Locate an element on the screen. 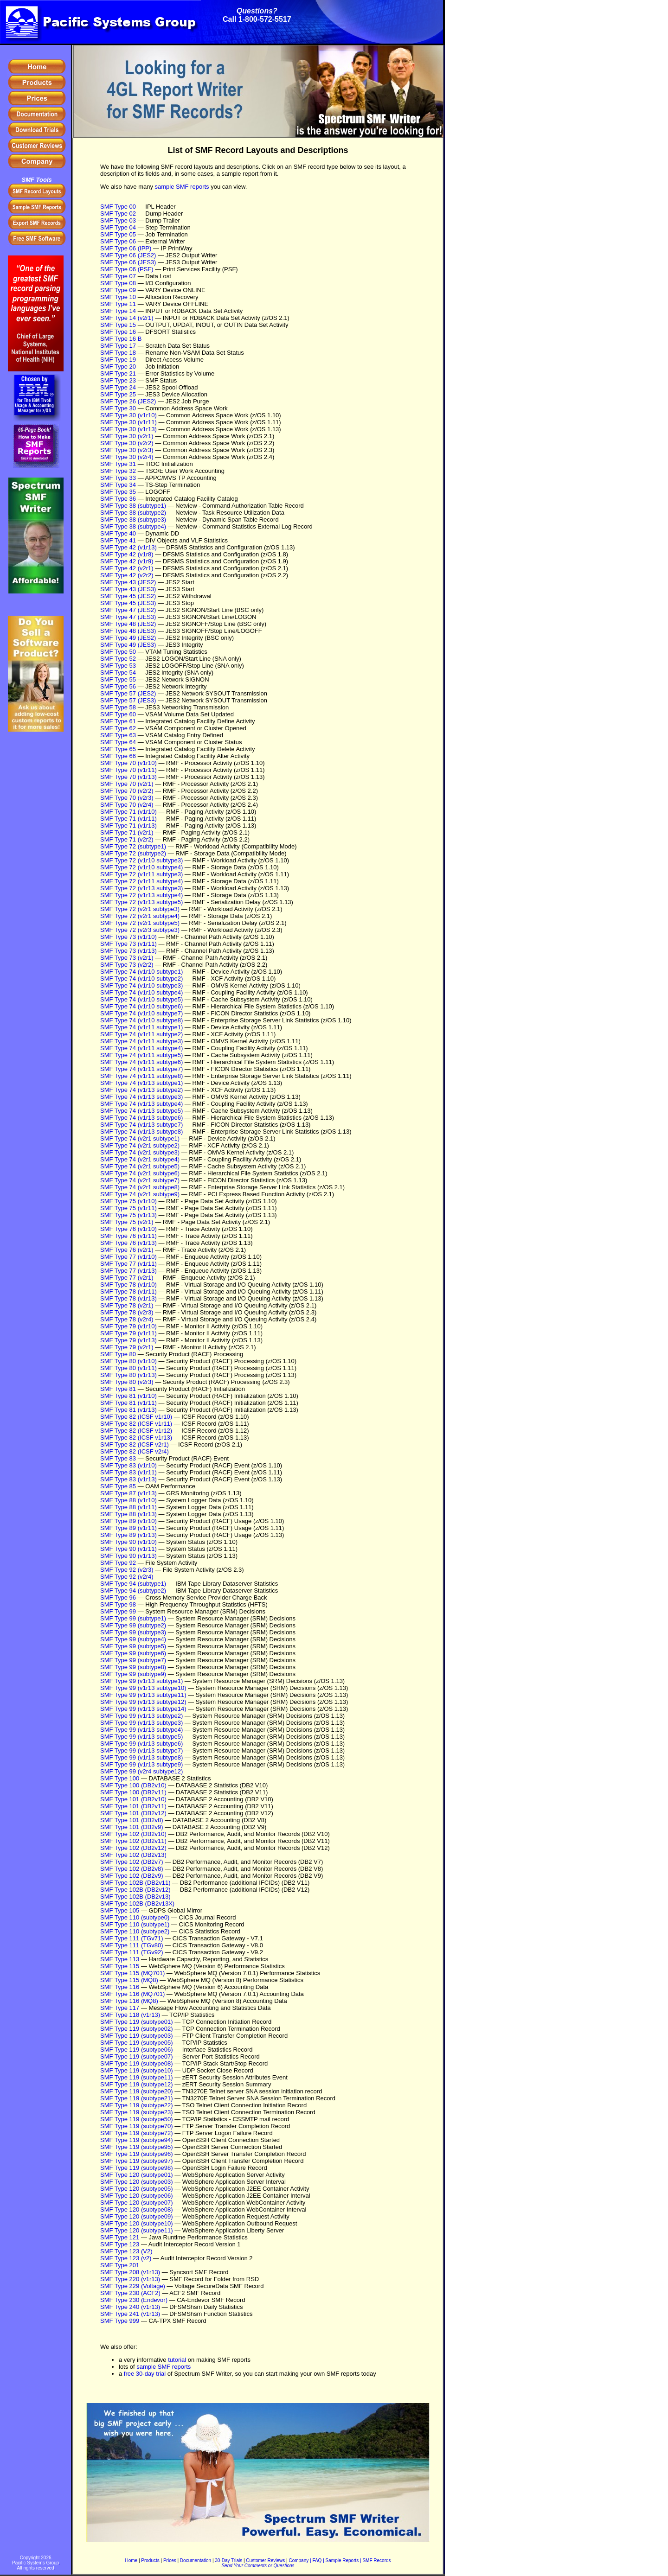 The height and width of the screenshot is (2576, 668). SMF Type 74 (v1r11 subtype2) is located at coordinates (141, 1034).